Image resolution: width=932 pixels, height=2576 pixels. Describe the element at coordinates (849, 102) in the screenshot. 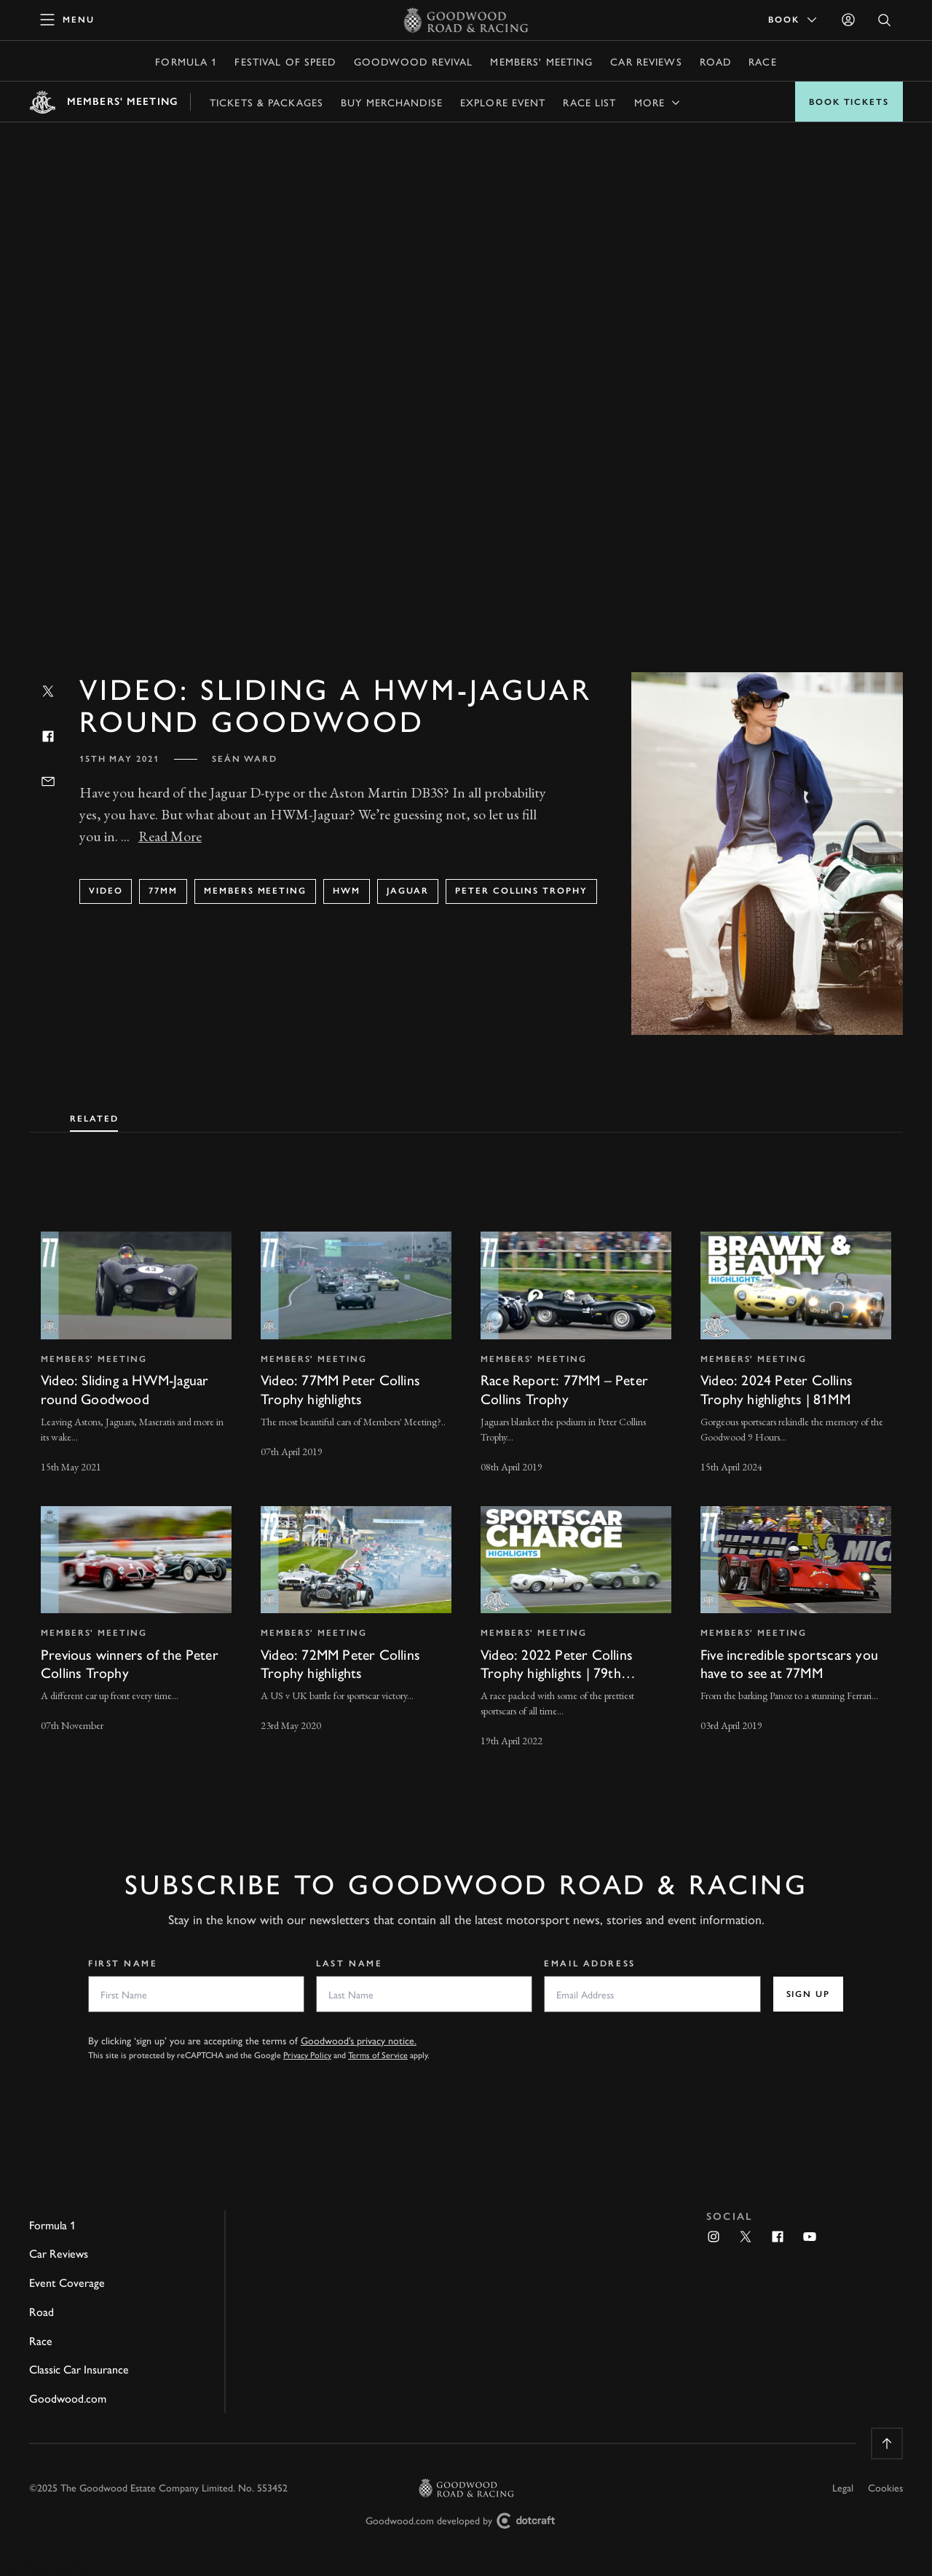

I see `Book Tickets` at that location.